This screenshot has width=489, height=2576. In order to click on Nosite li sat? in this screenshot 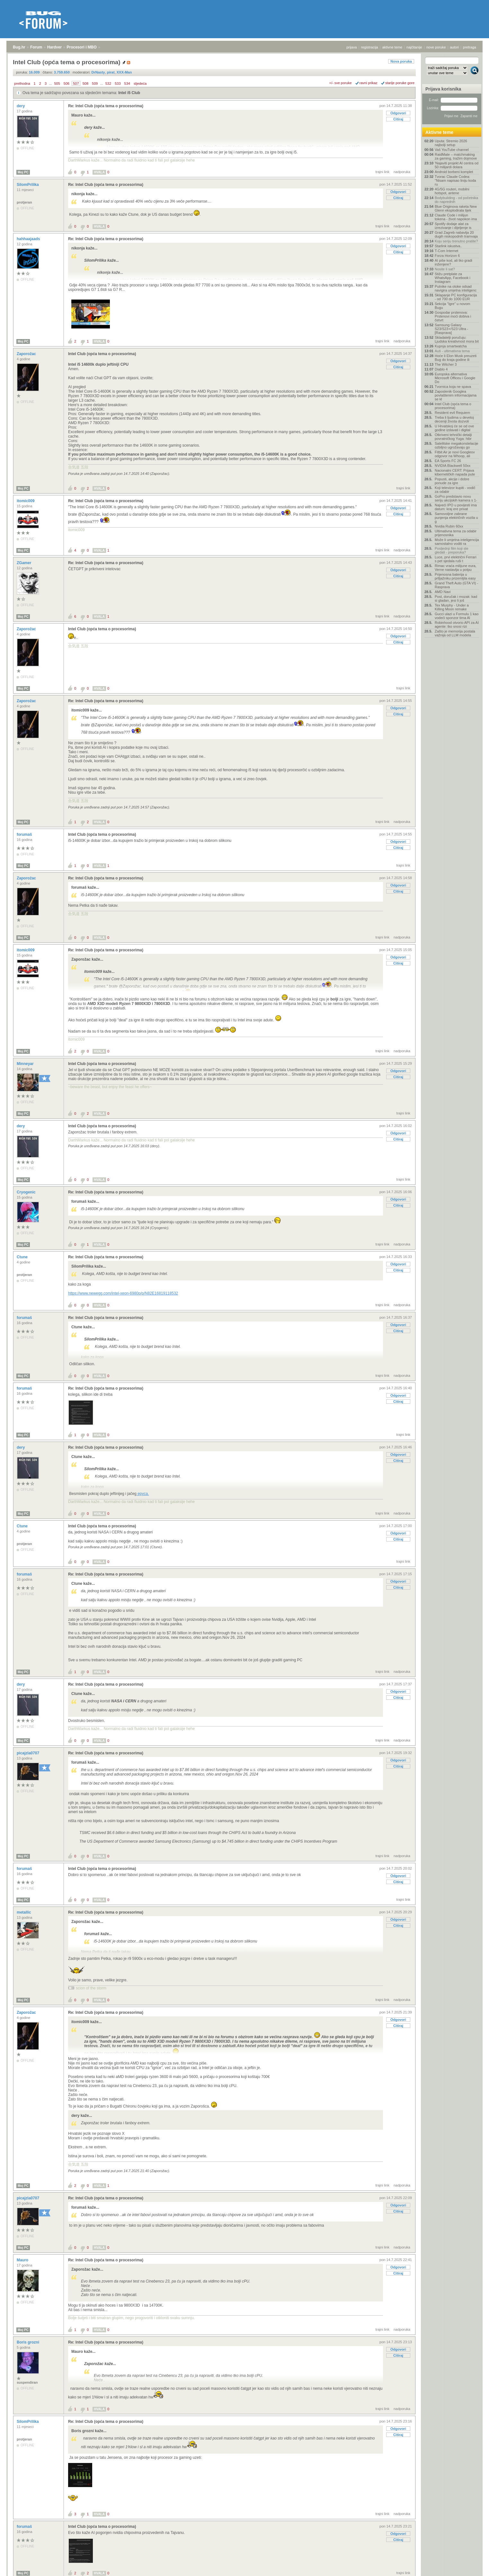, I will do `click(445, 269)`.